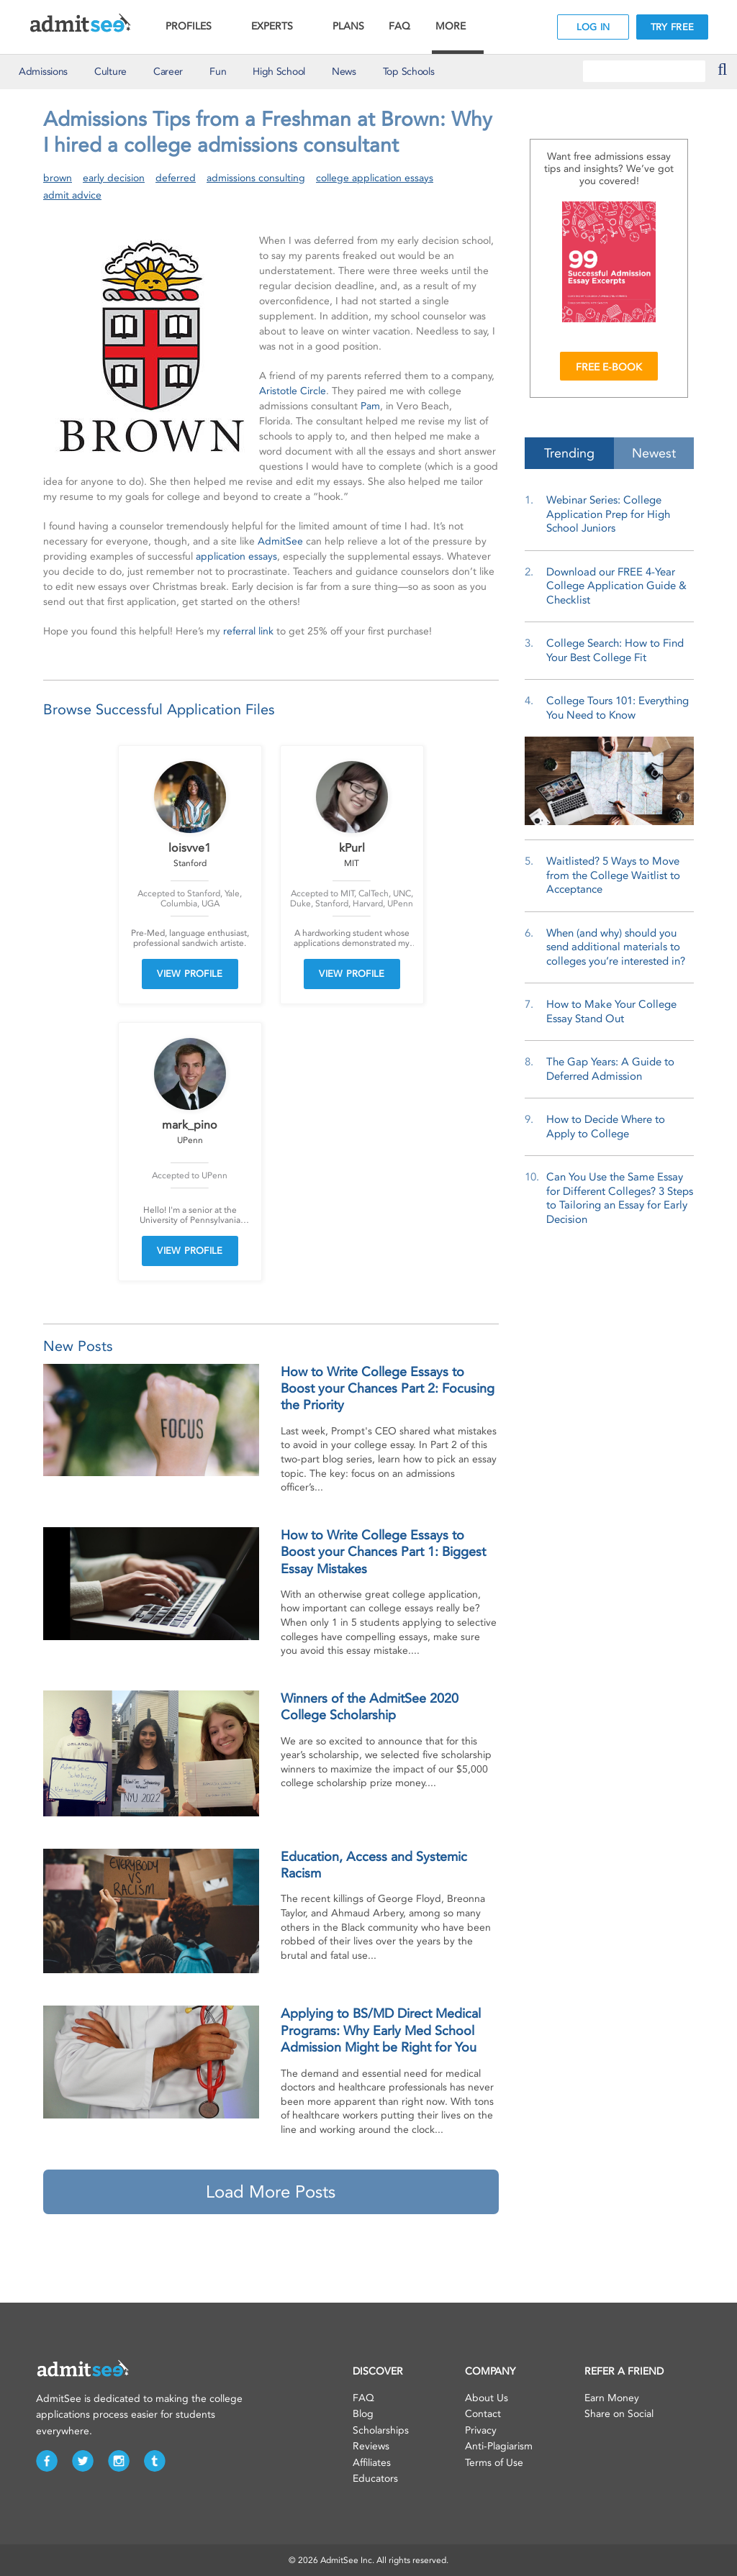 This screenshot has height=2576, width=737. I want to click on Anti-Plagiarism, so click(499, 2446).